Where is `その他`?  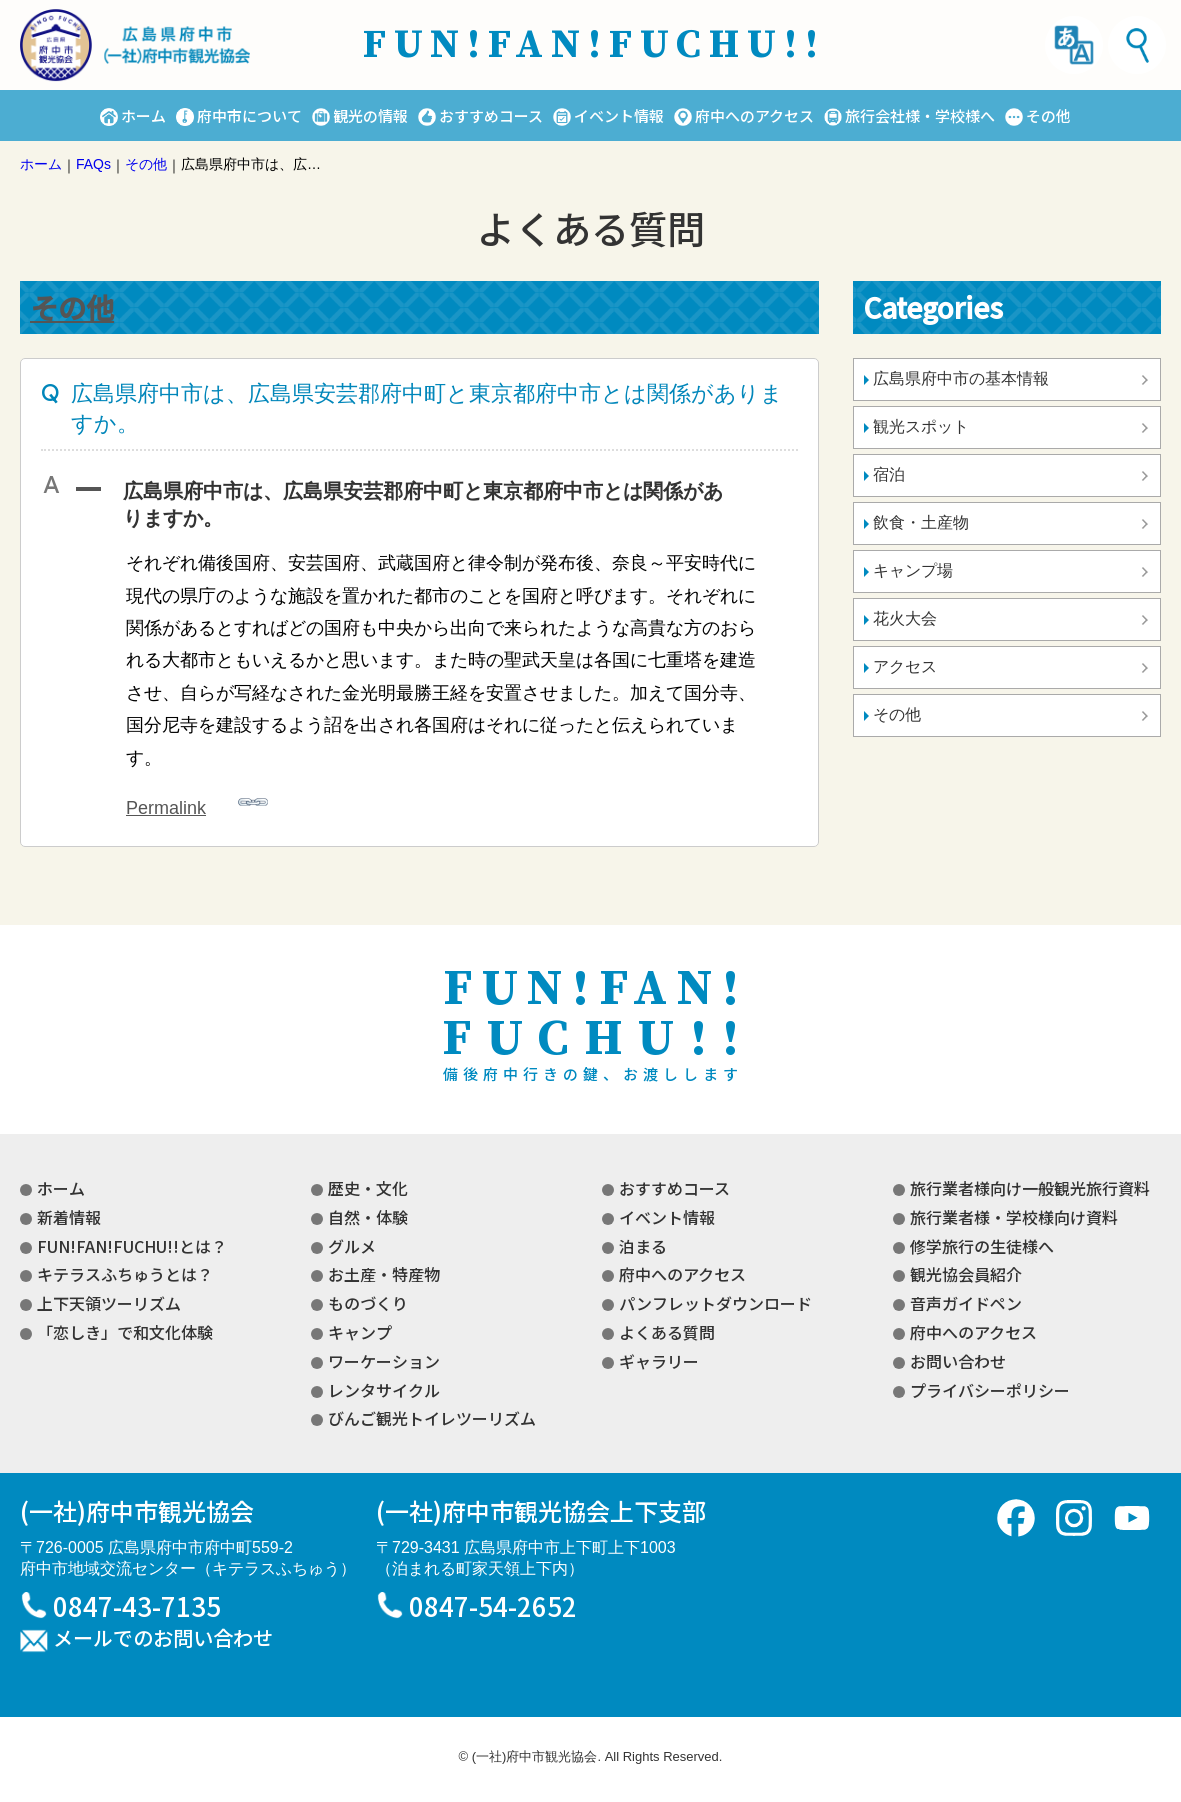 その他 is located at coordinates (1048, 115).